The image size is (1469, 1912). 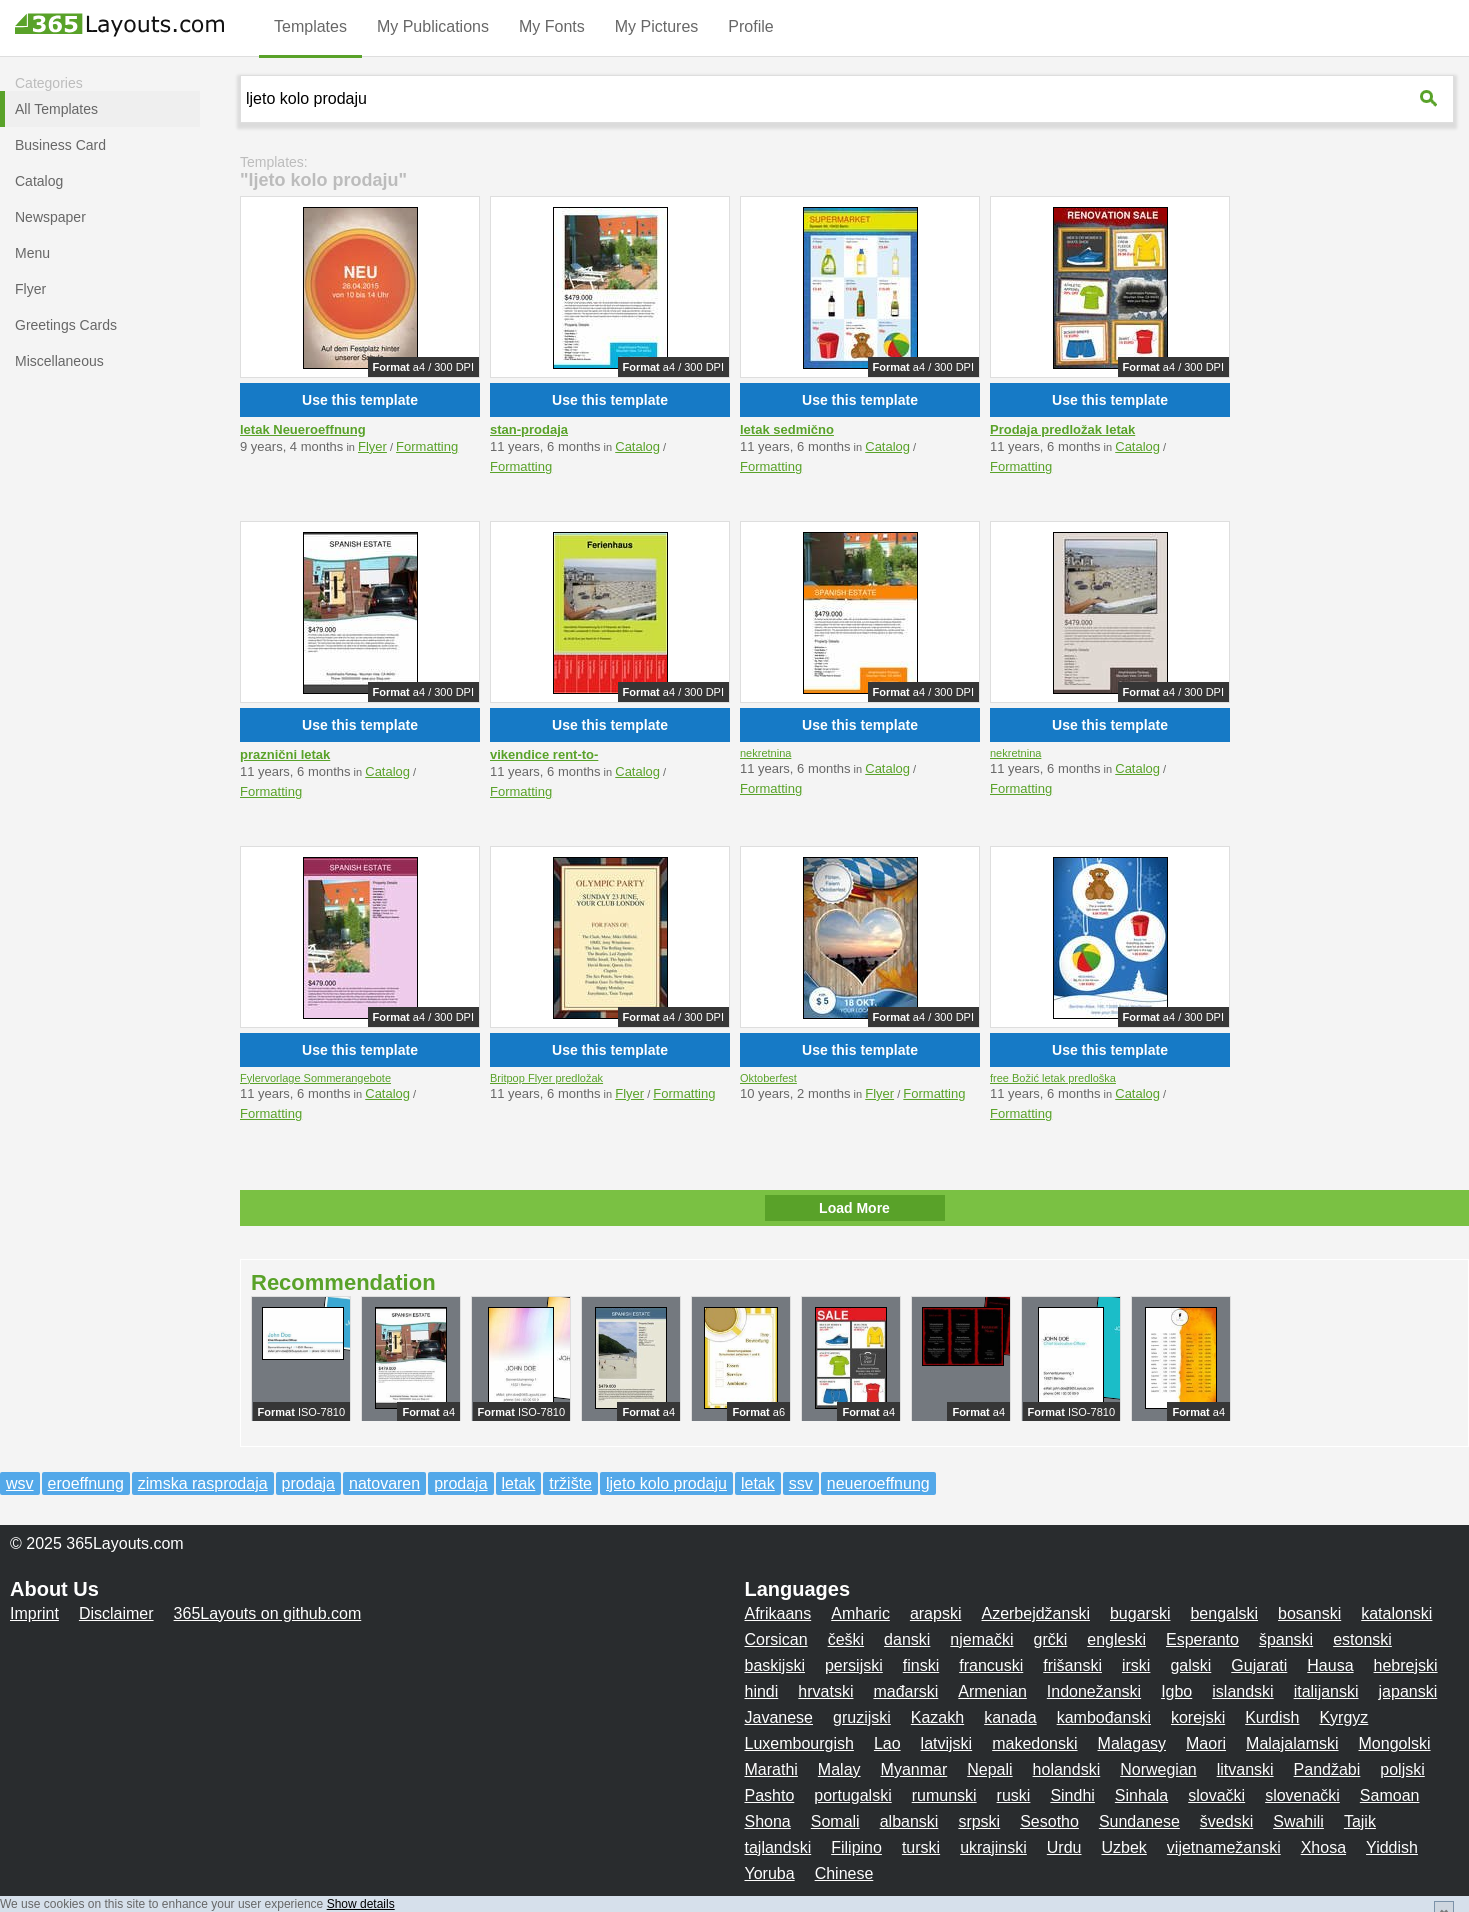 I want to click on katalonski, so click(x=1396, y=1613).